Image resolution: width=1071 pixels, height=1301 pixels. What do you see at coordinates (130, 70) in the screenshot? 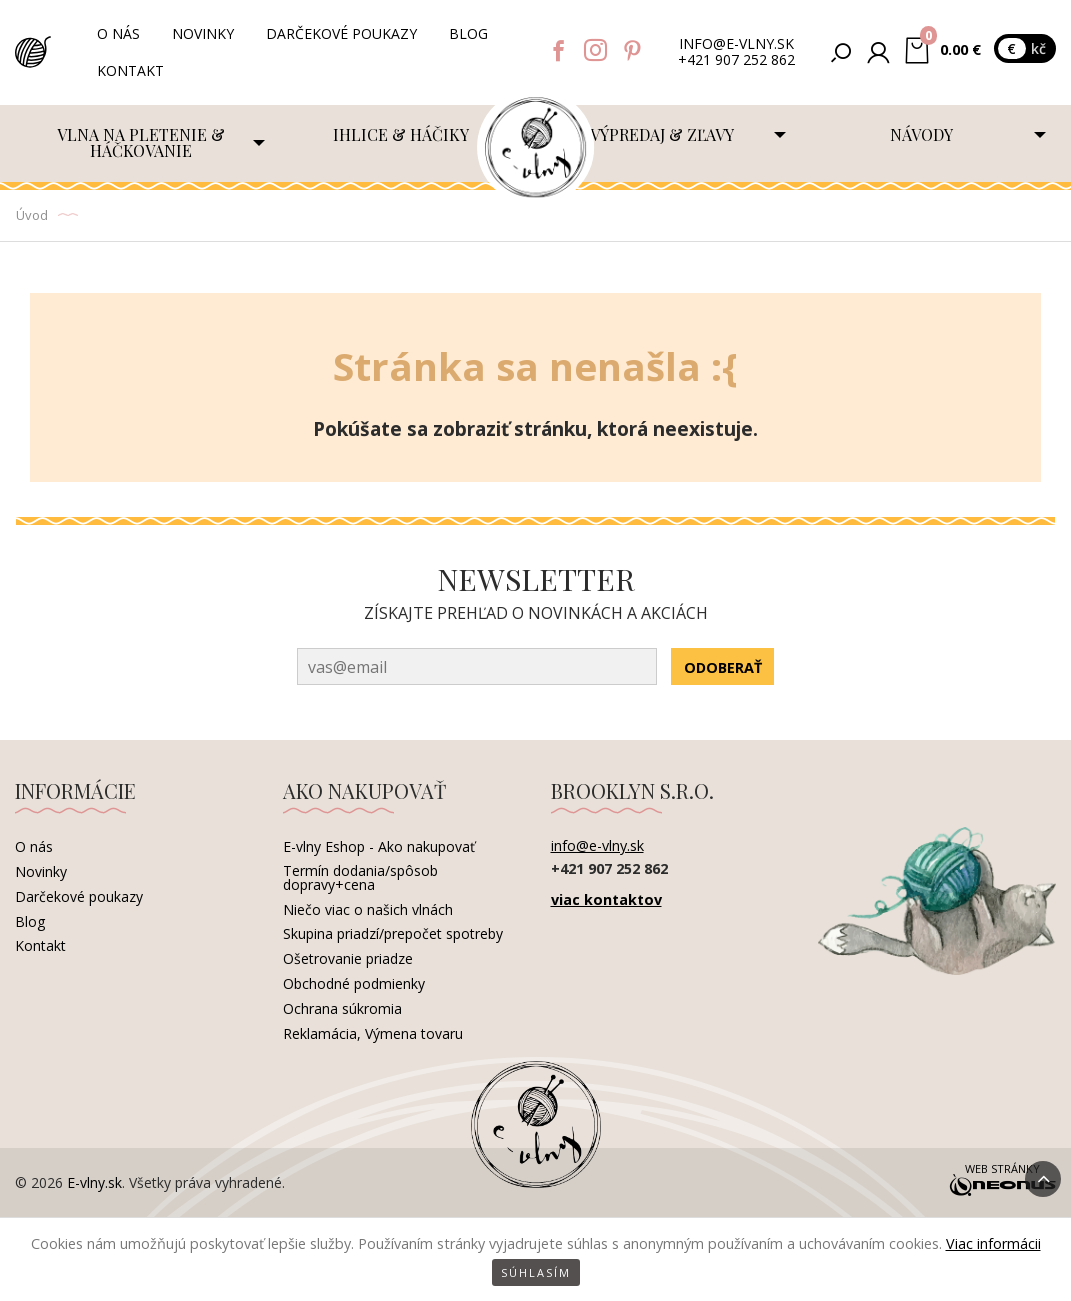
I see `Kontakt` at bounding box center [130, 70].